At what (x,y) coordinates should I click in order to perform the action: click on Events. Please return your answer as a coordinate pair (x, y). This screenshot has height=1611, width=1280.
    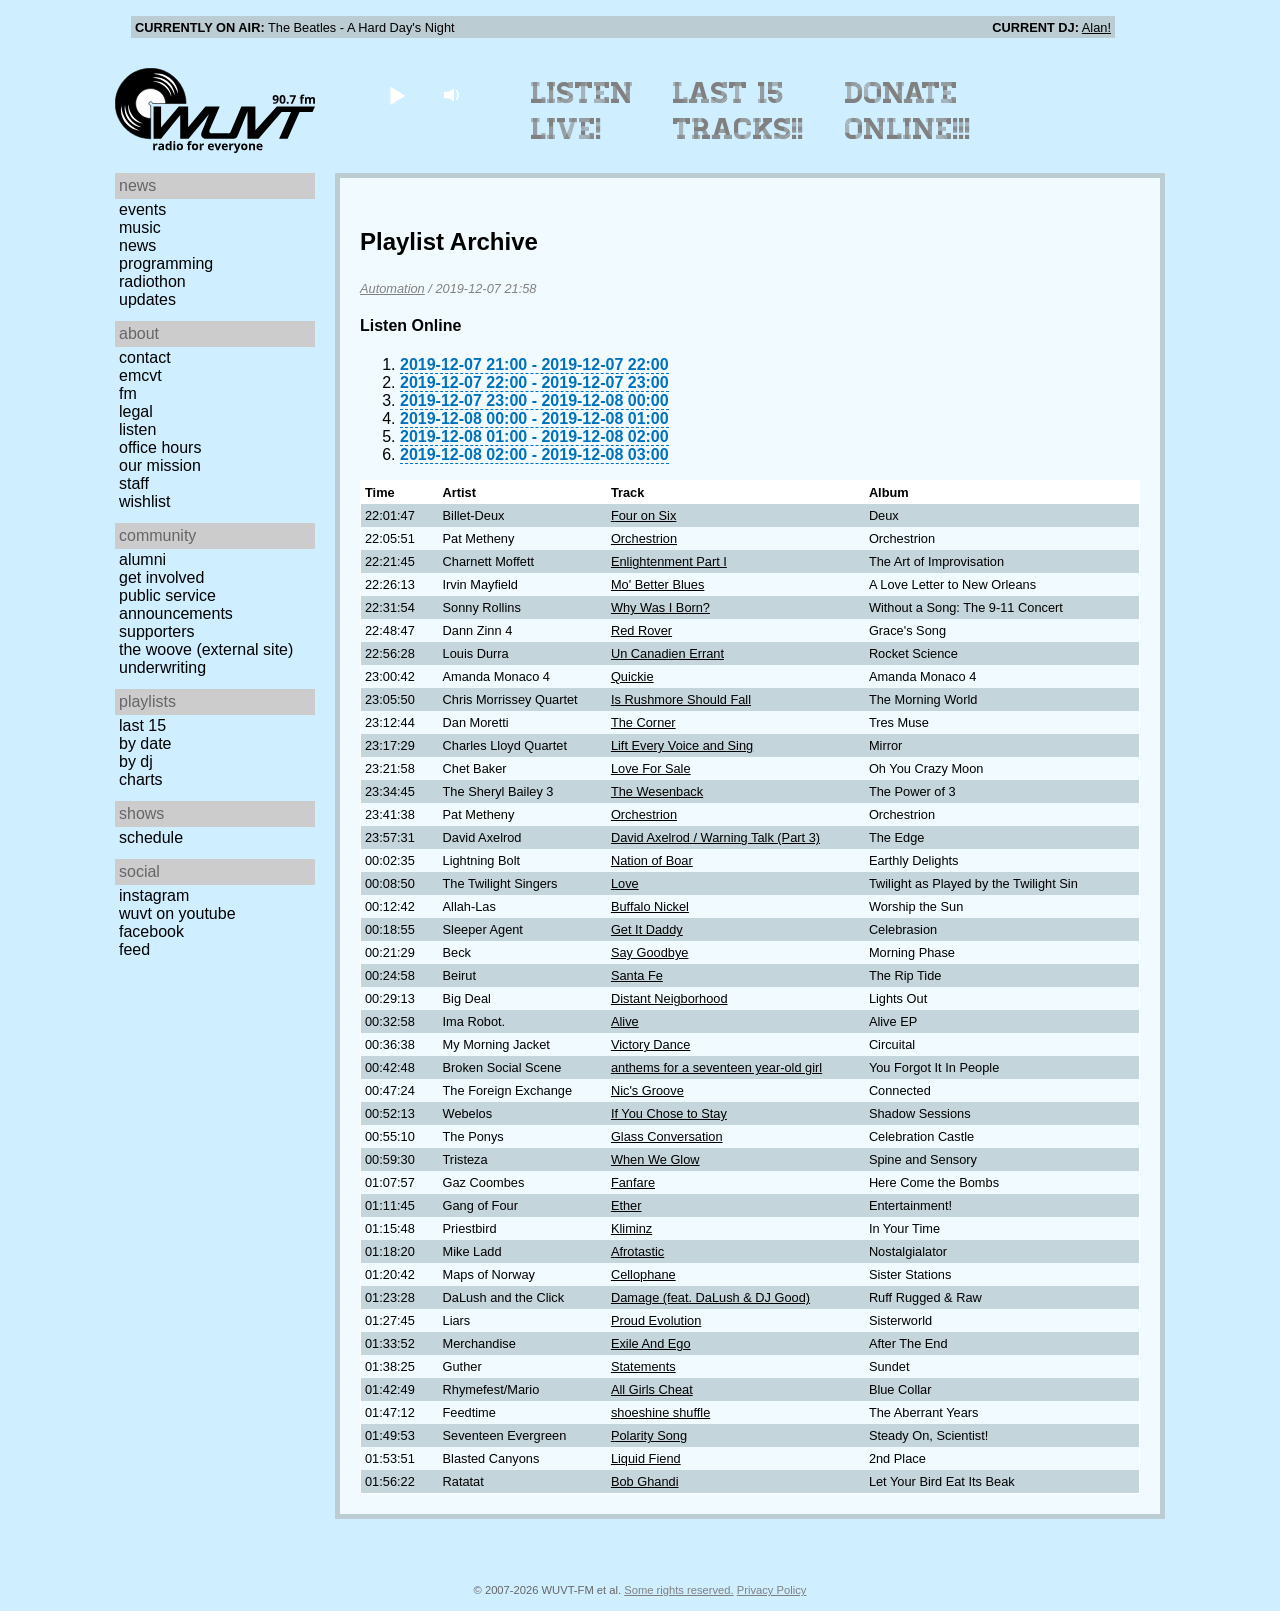
    Looking at the image, I should click on (142, 209).